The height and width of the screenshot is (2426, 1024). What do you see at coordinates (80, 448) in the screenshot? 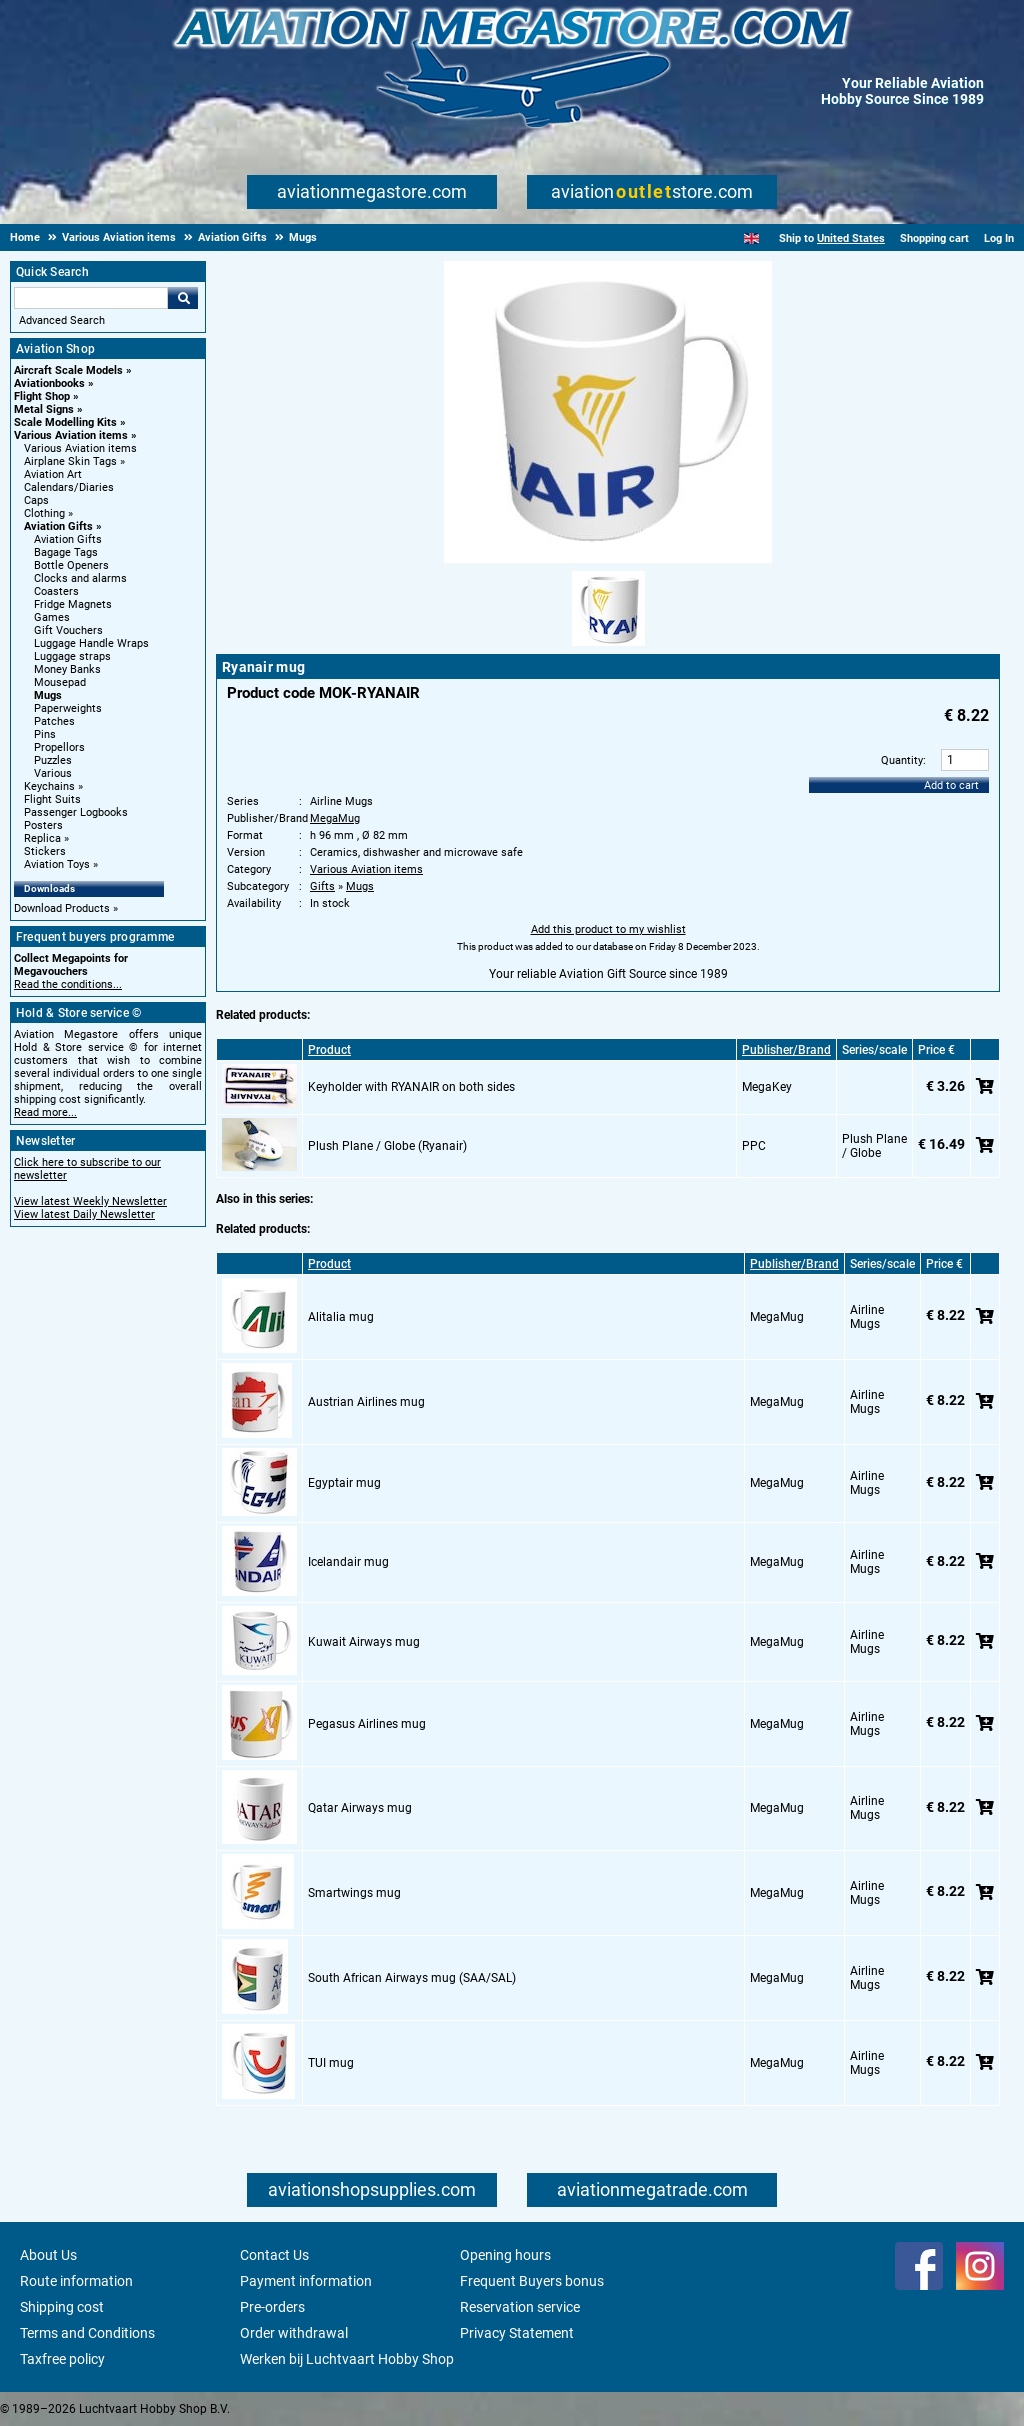
I see `Various Aviation items [Various Aviation items main category]` at bounding box center [80, 448].